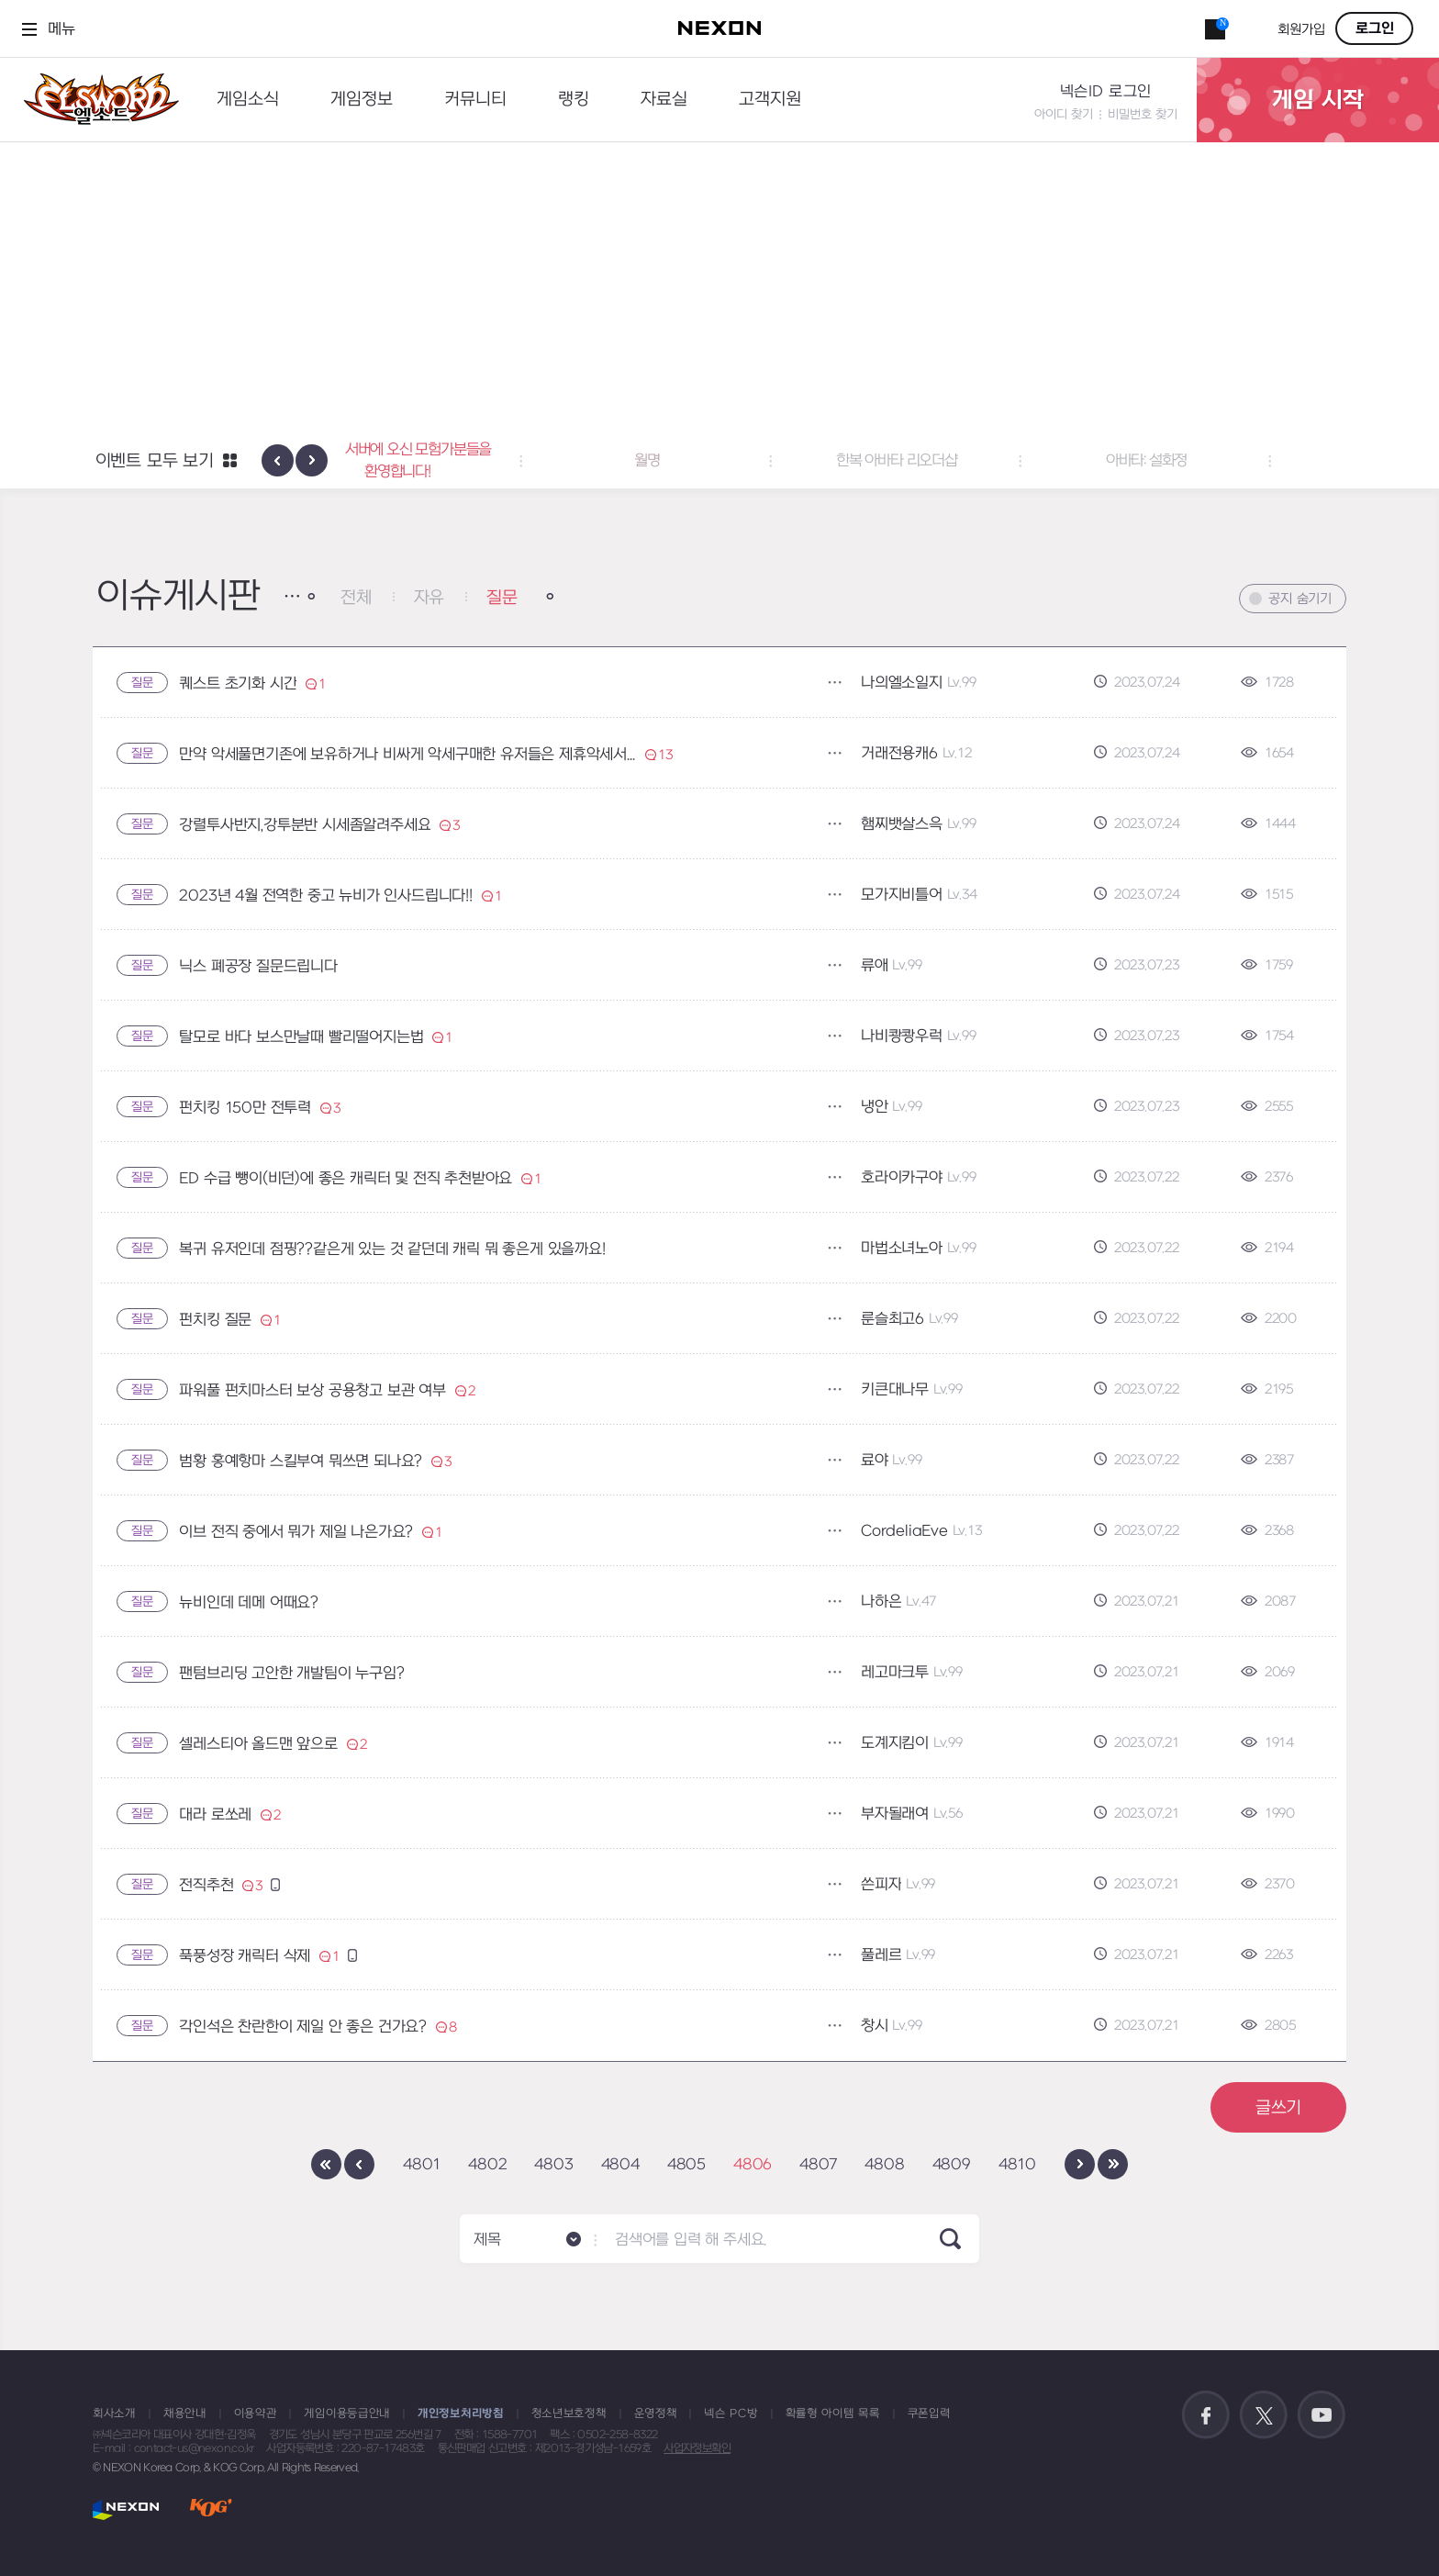 This screenshot has width=1439, height=2576. Describe the element at coordinates (719, 461) in the screenshot. I see `월명 [button]` at that location.